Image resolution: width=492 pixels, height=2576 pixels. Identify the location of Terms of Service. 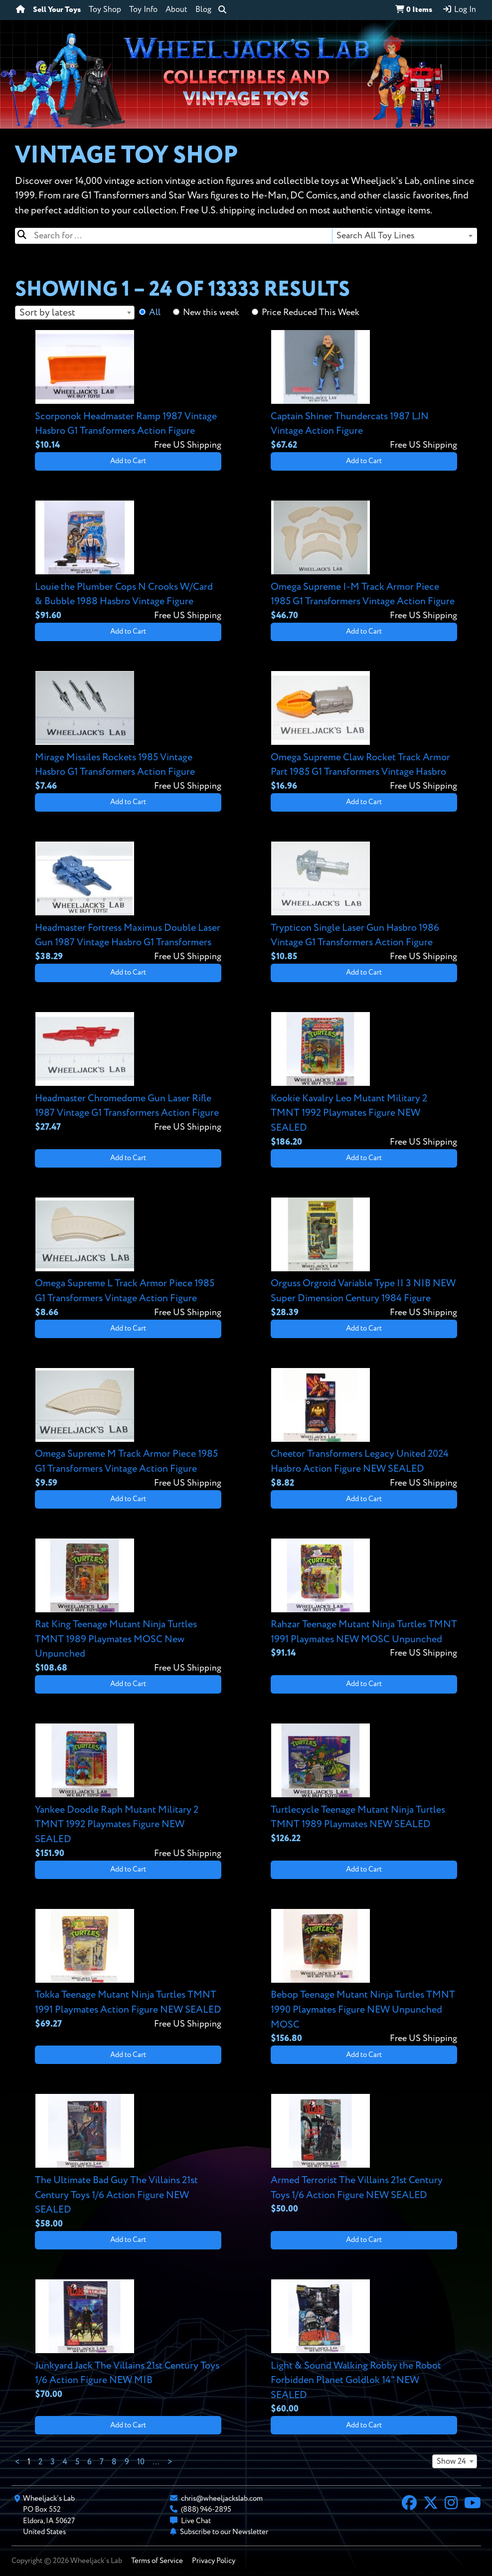
(157, 2561).